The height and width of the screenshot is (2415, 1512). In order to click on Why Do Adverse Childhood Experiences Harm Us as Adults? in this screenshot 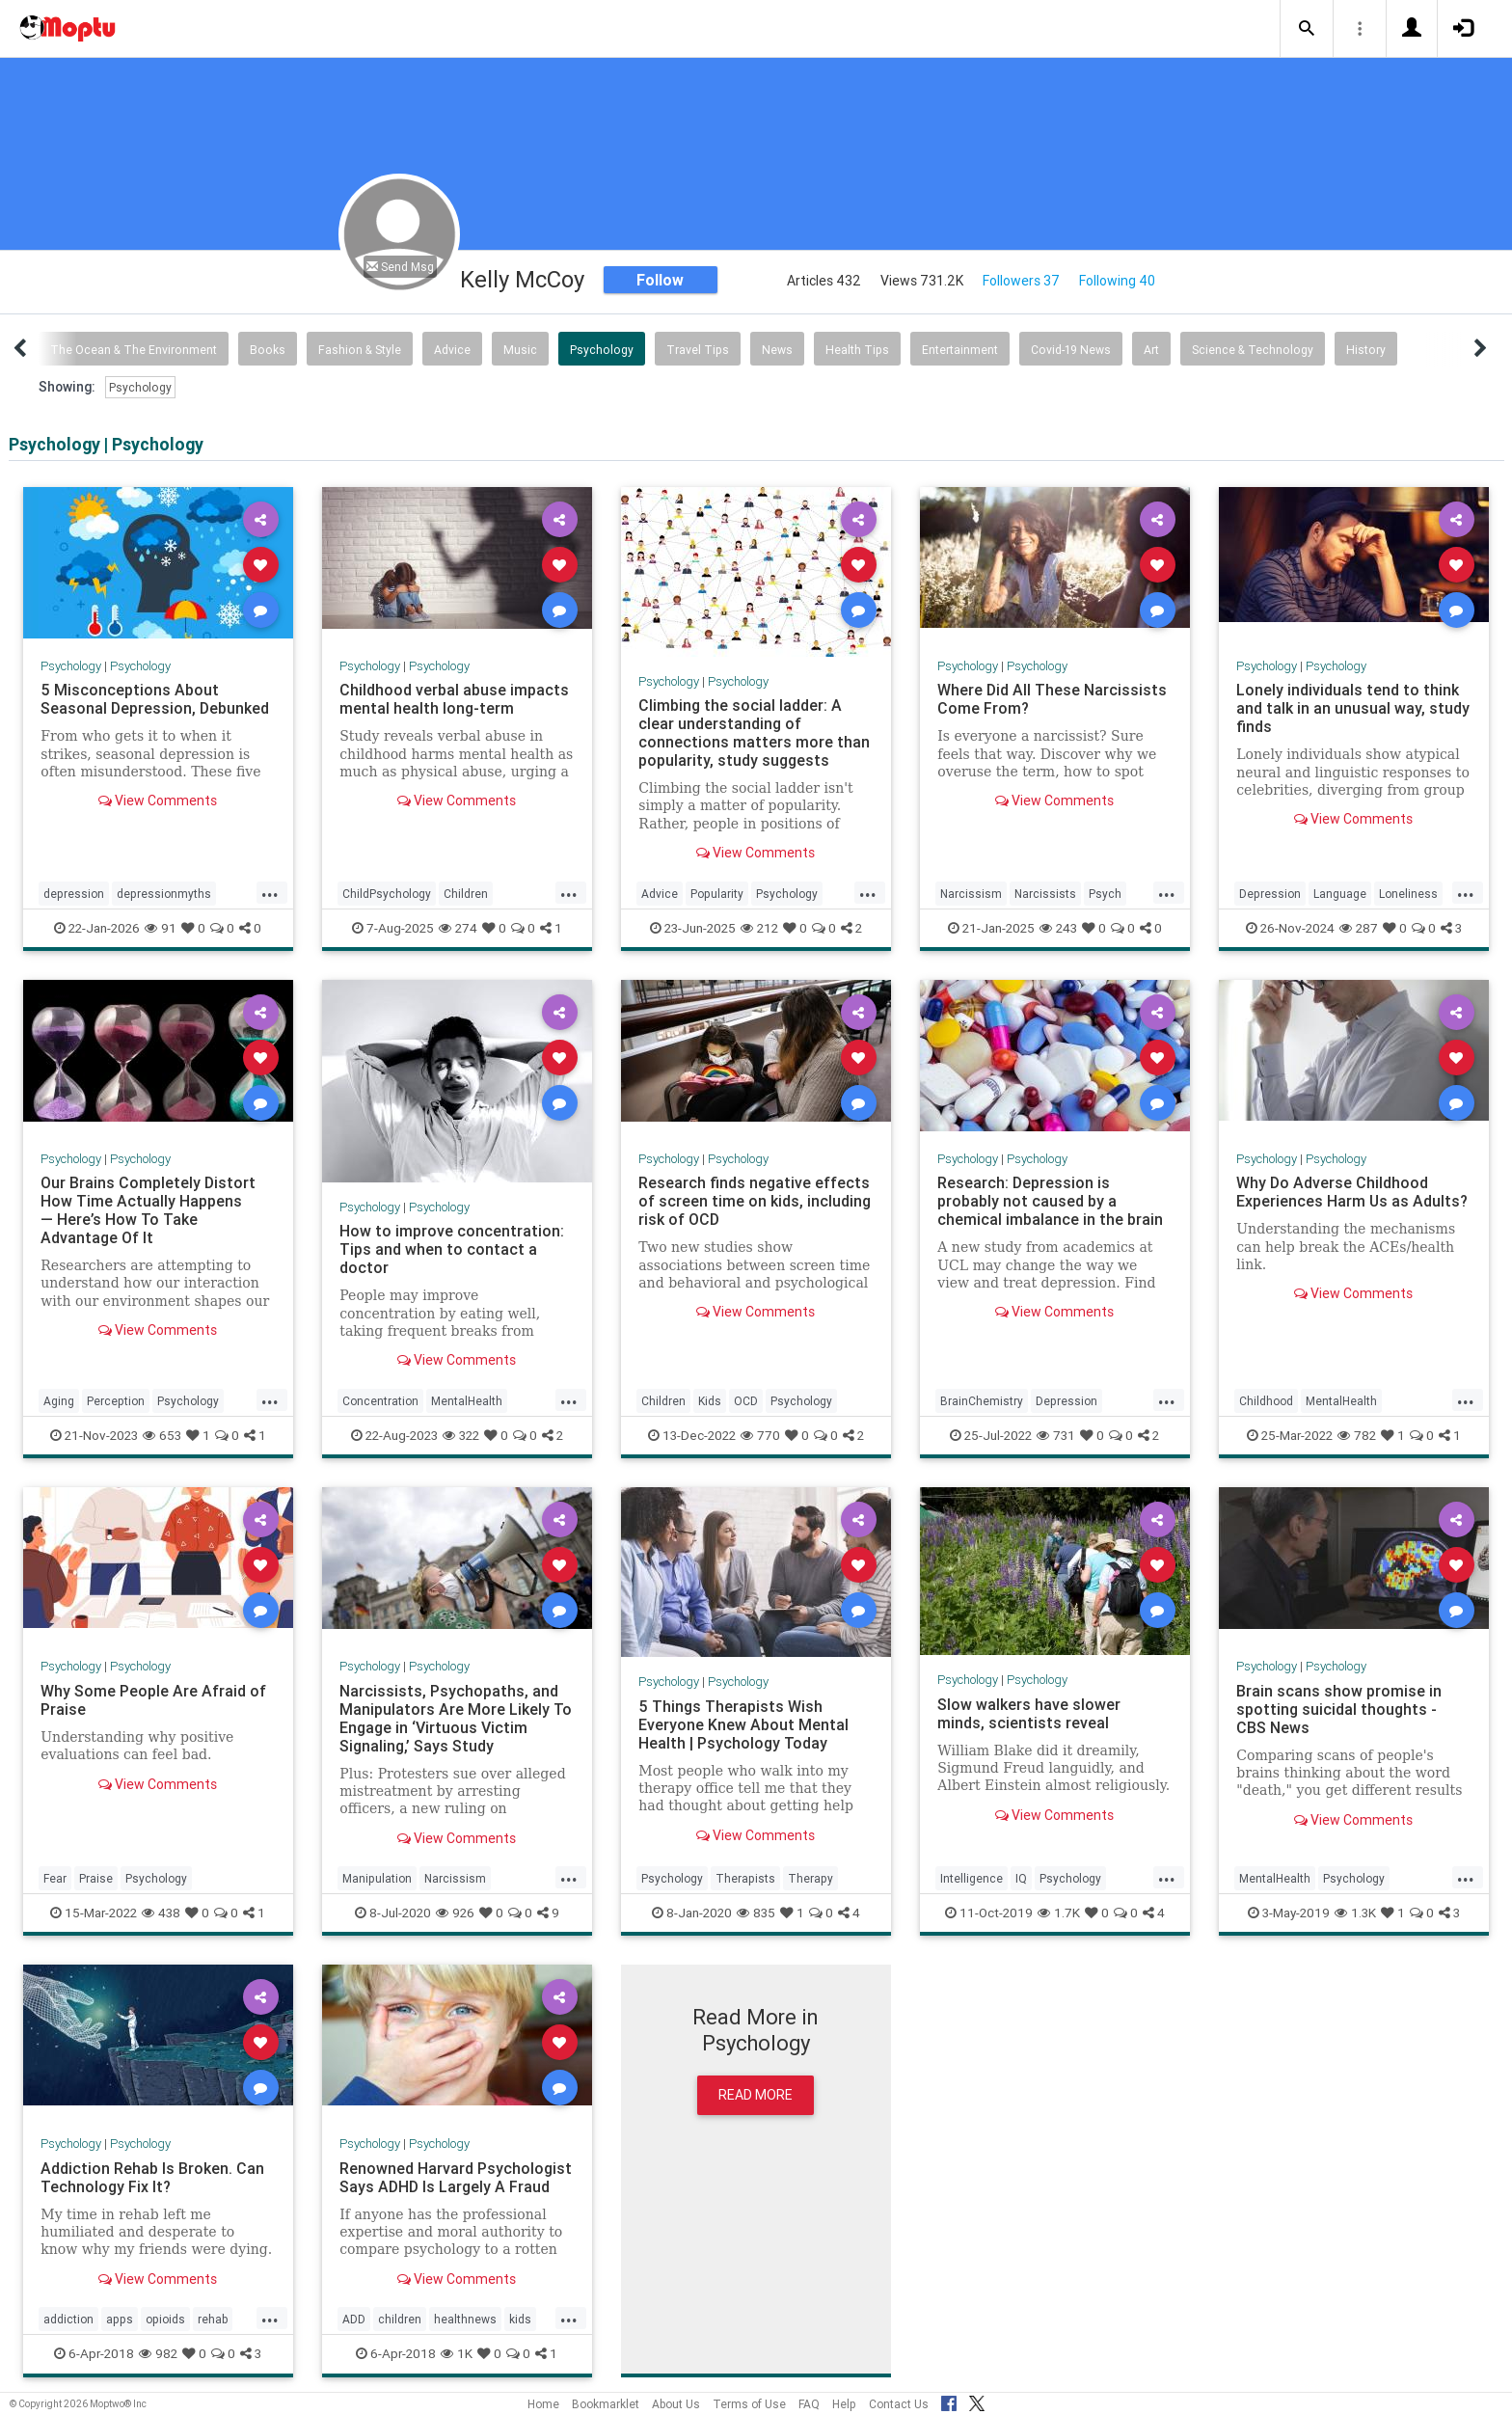, I will do `click(1352, 1191)`.